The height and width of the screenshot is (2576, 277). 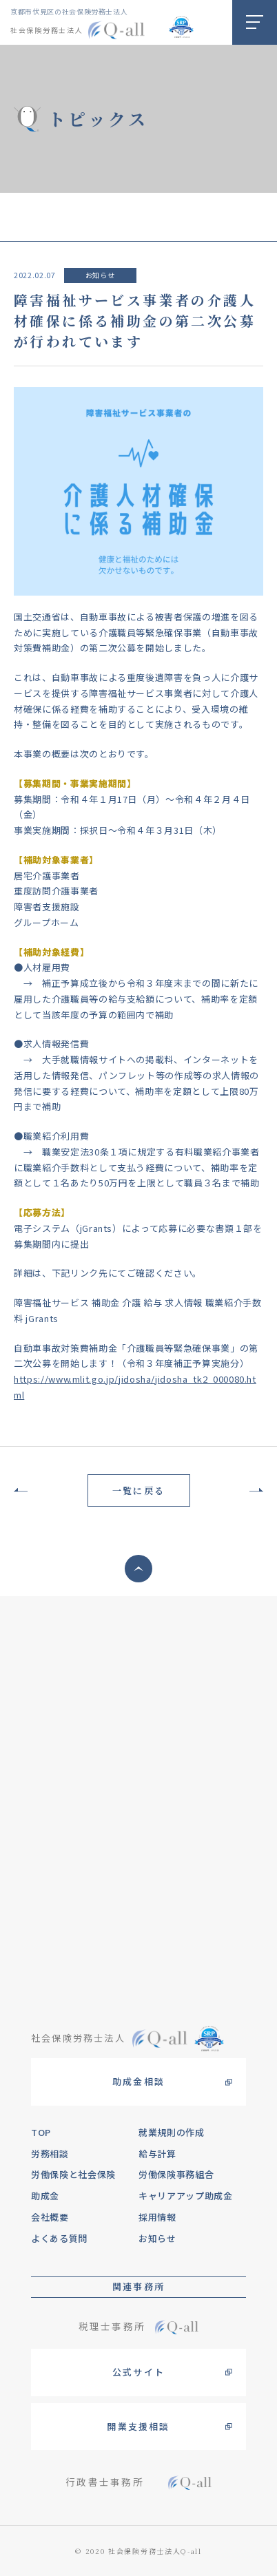 What do you see at coordinates (253, 1489) in the screenshot?
I see `次の記事` at bounding box center [253, 1489].